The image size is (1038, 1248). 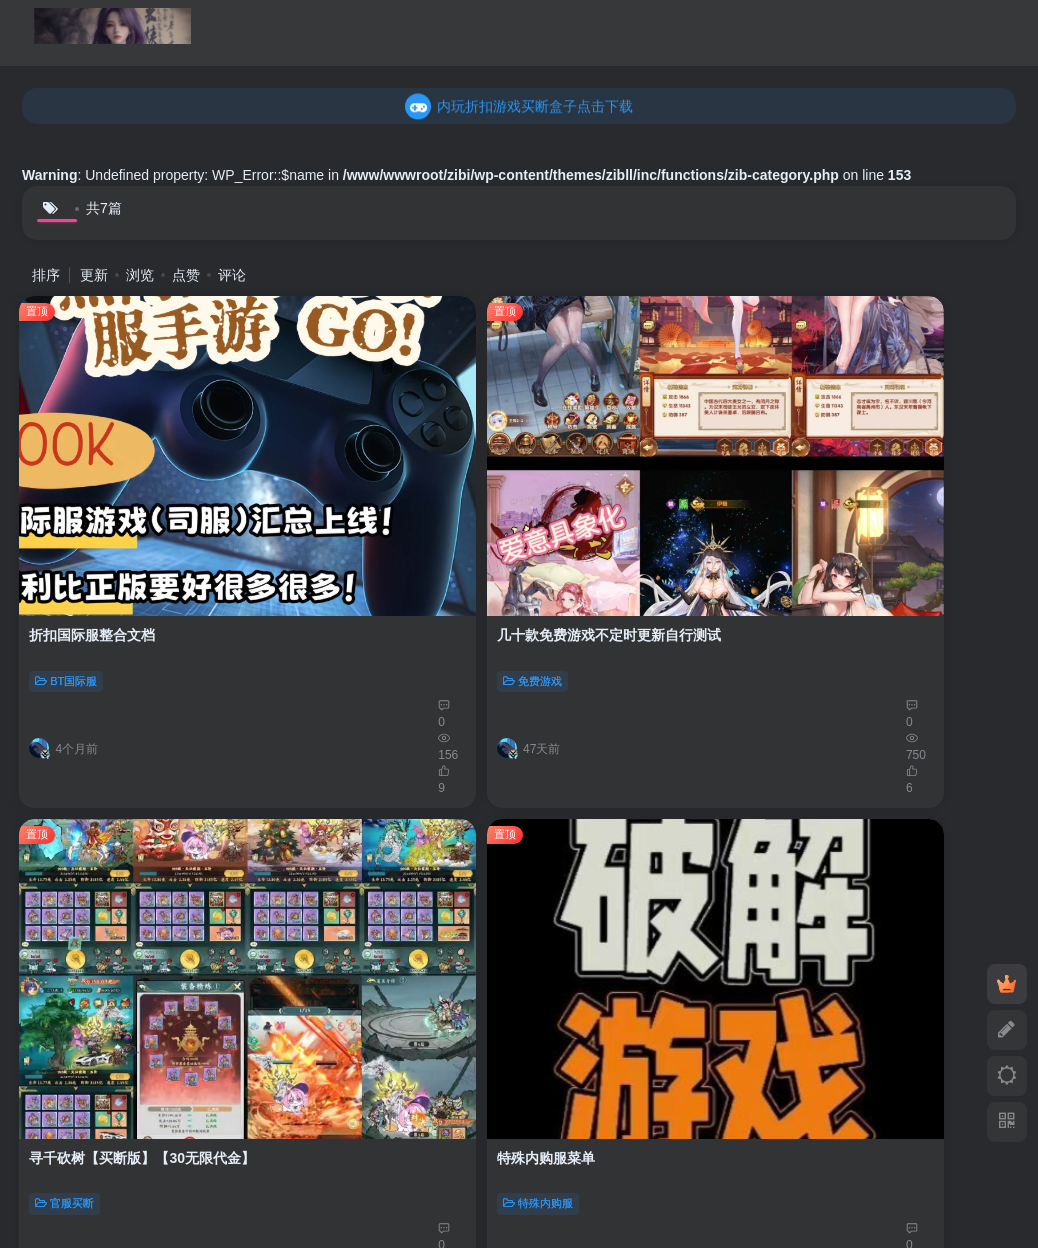 What do you see at coordinates (831, 529) in the screenshot?
I see `特殊内购服` at bounding box center [831, 529].